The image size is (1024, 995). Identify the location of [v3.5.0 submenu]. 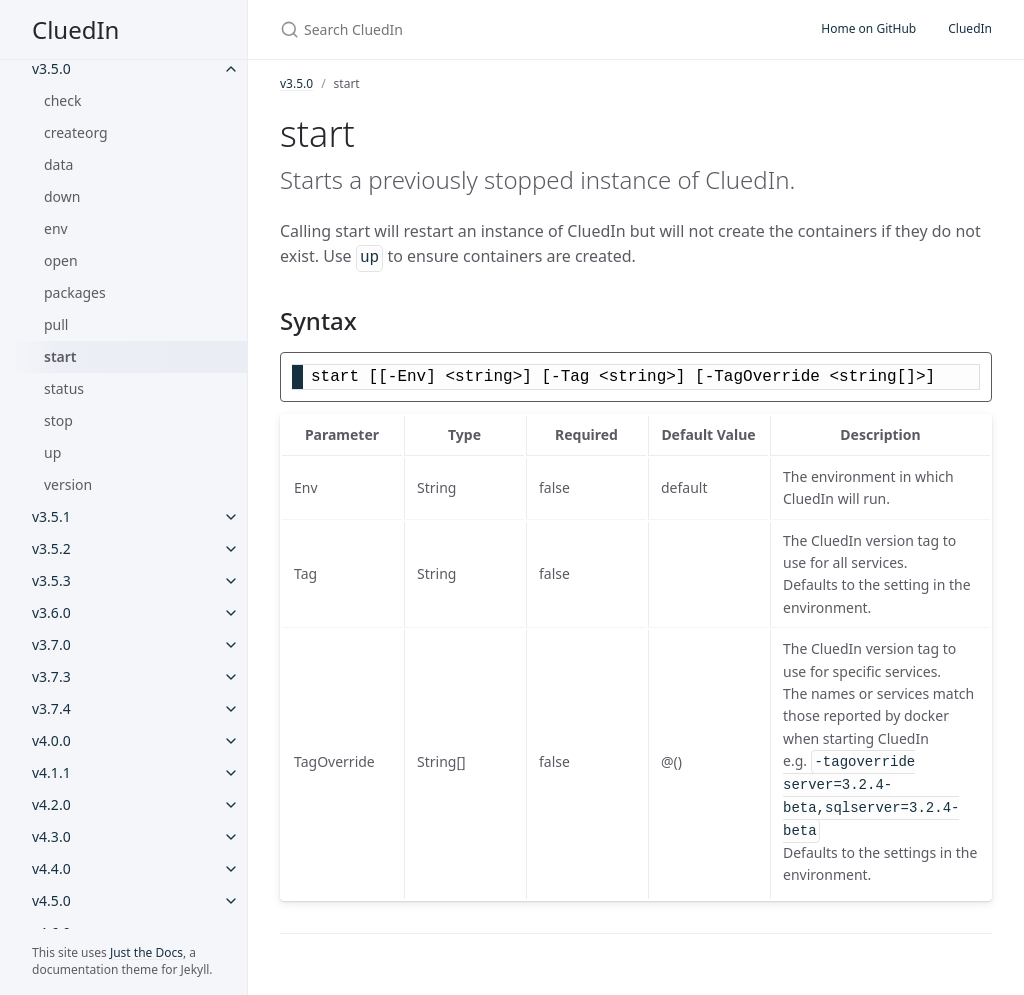
(231, 69).